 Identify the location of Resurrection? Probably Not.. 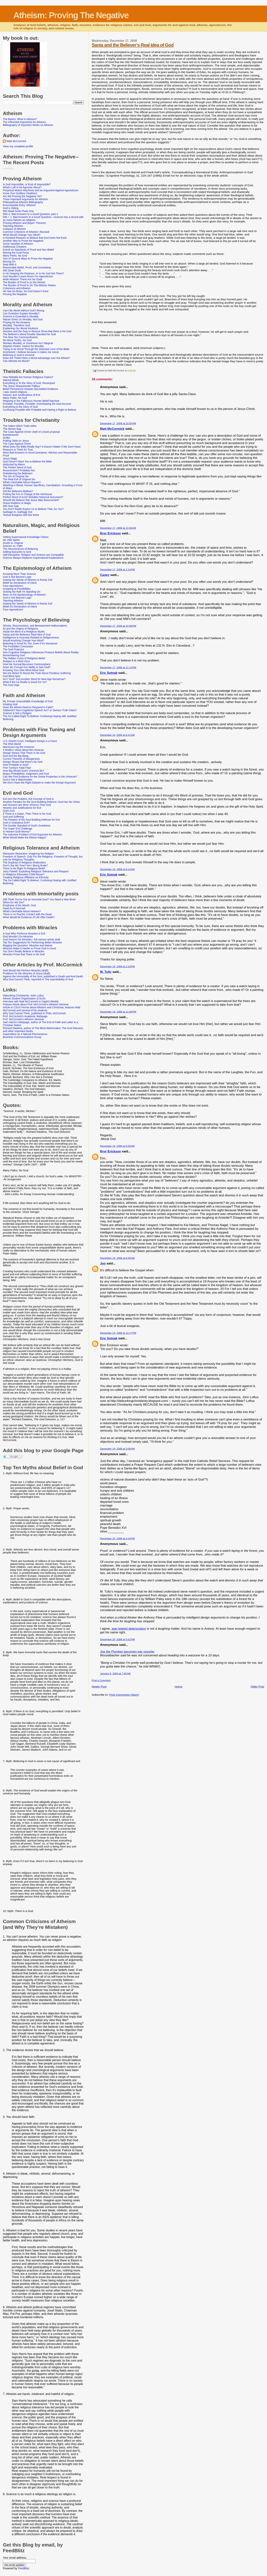
(19, 470).